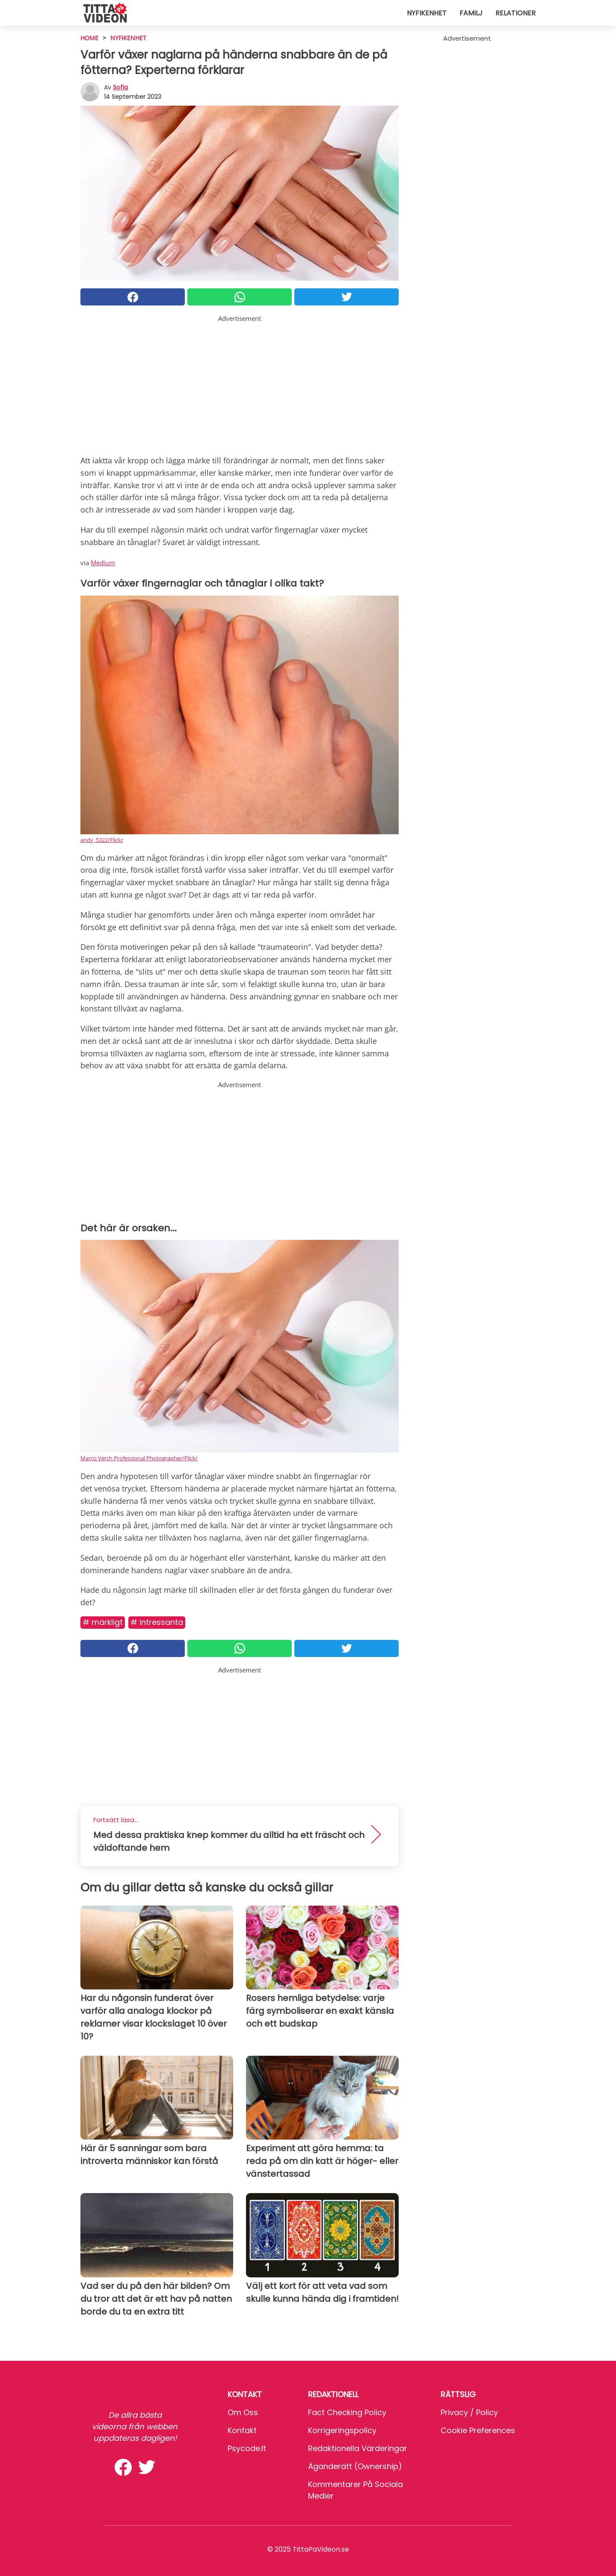 The height and width of the screenshot is (2576, 616). Describe the element at coordinates (471, 13) in the screenshot. I see `Familj` at that location.